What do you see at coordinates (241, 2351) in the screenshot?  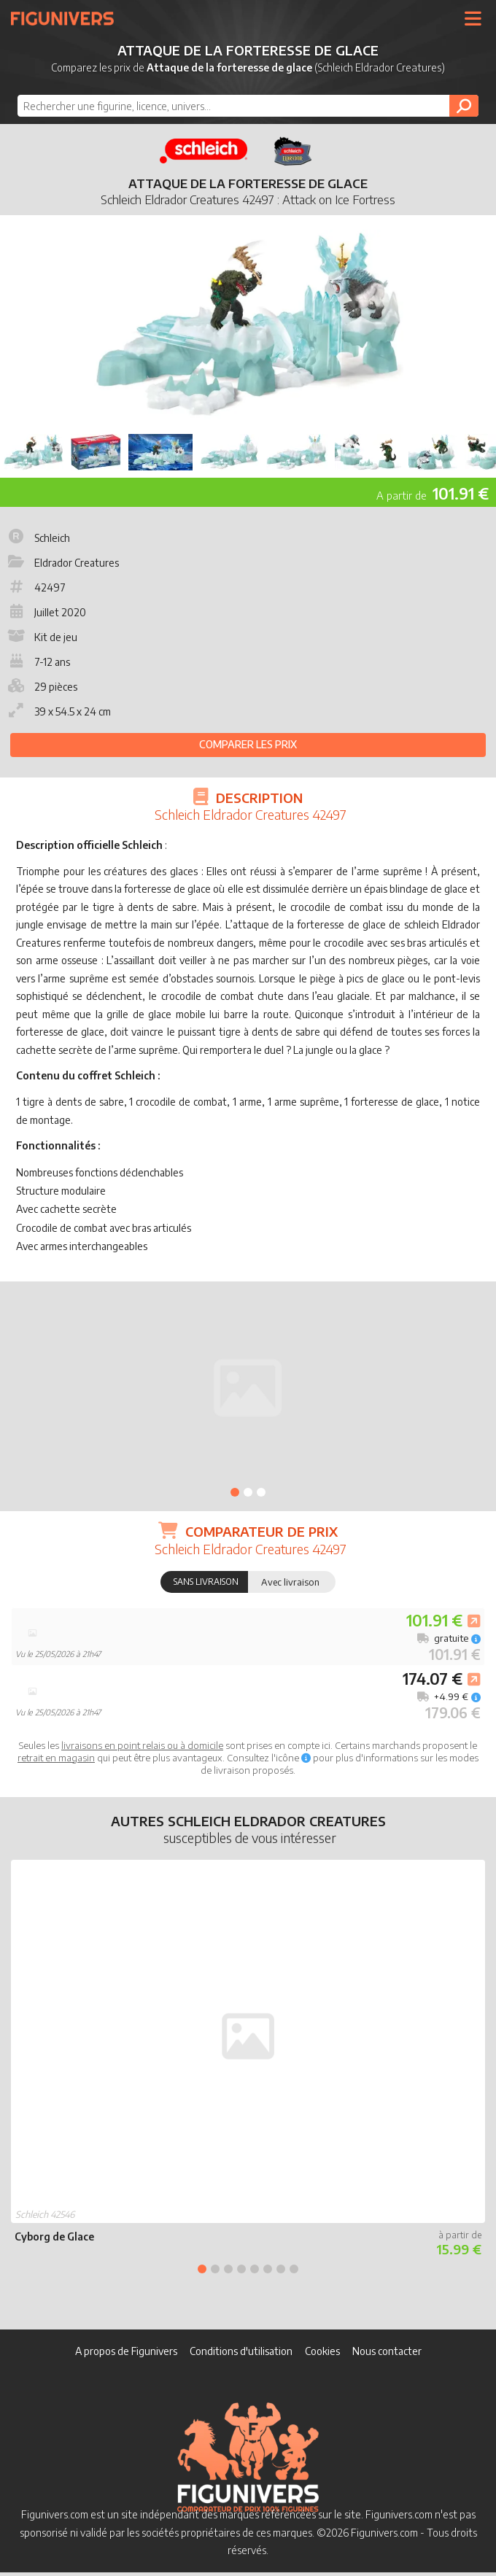 I see `Conditions d'utilisation` at bounding box center [241, 2351].